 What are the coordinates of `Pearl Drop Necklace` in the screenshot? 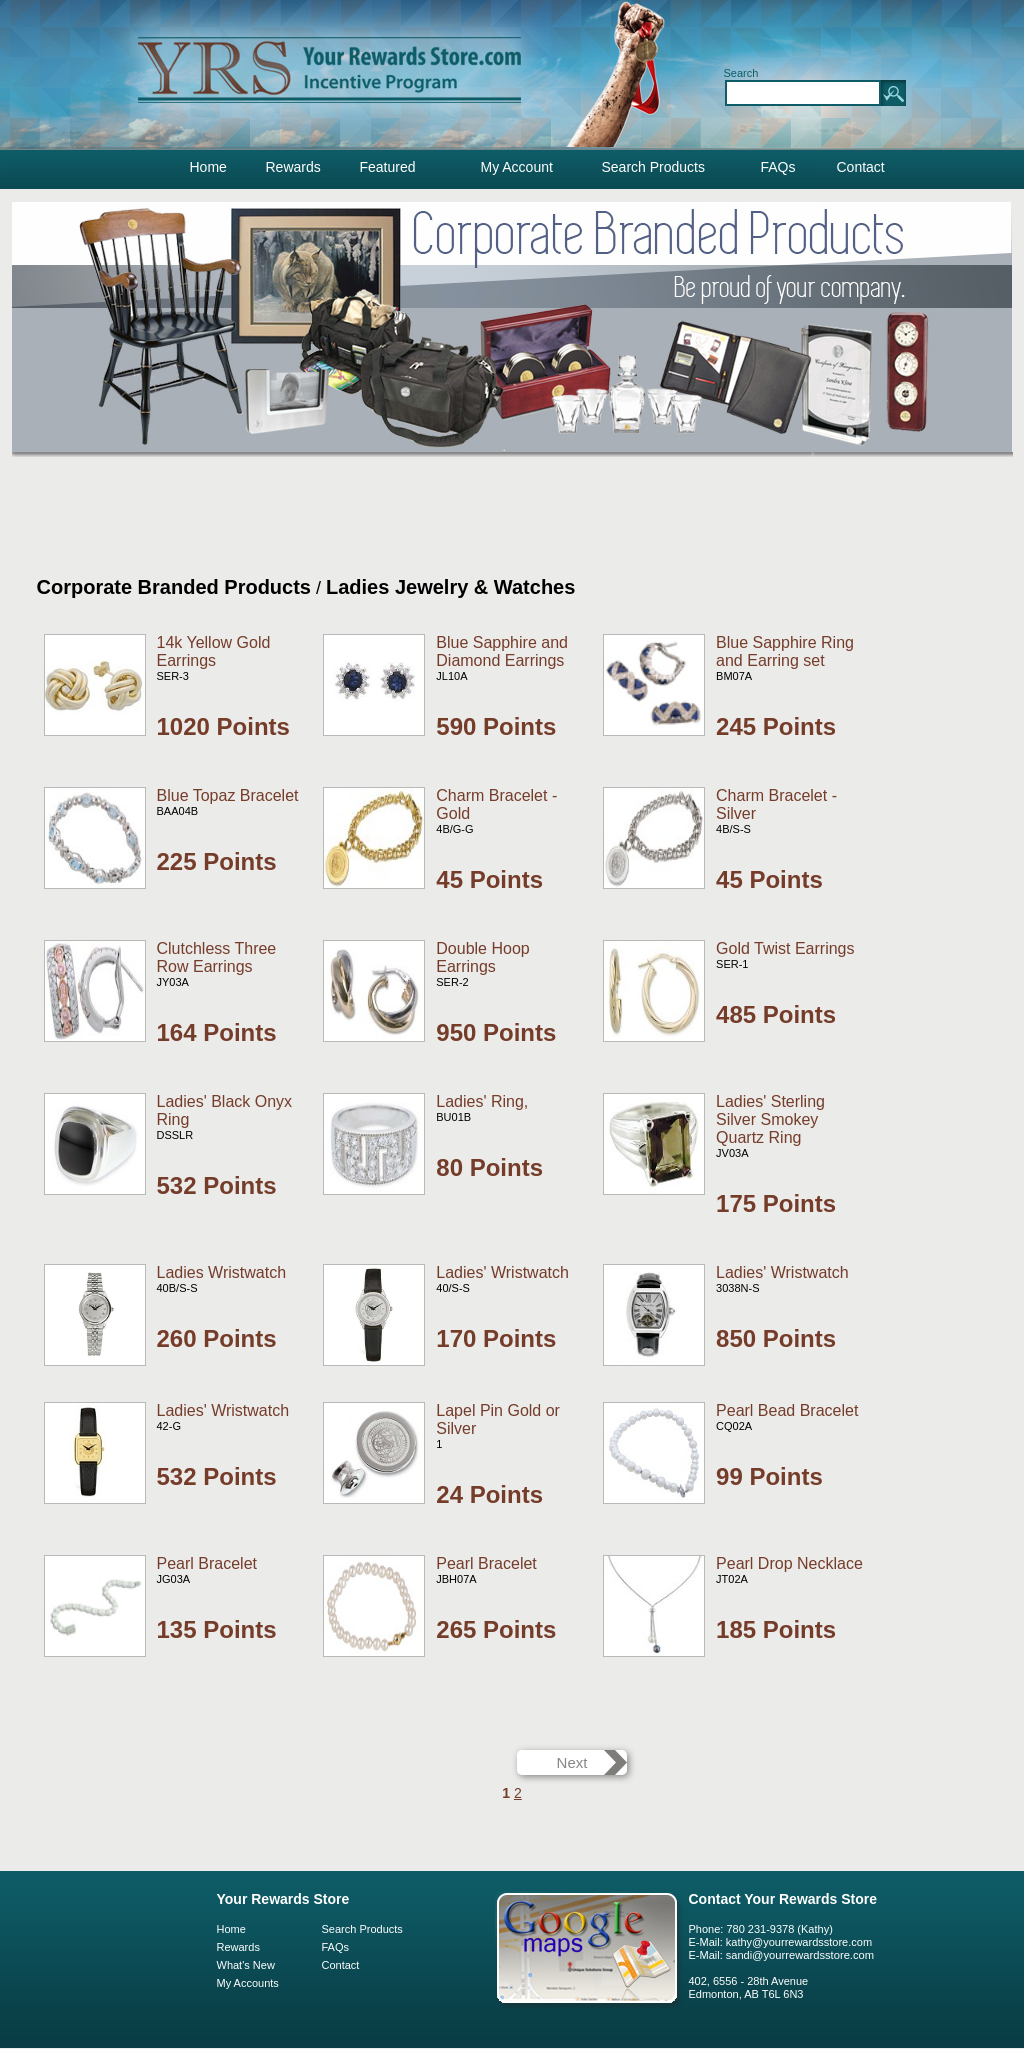 It's located at (789, 1563).